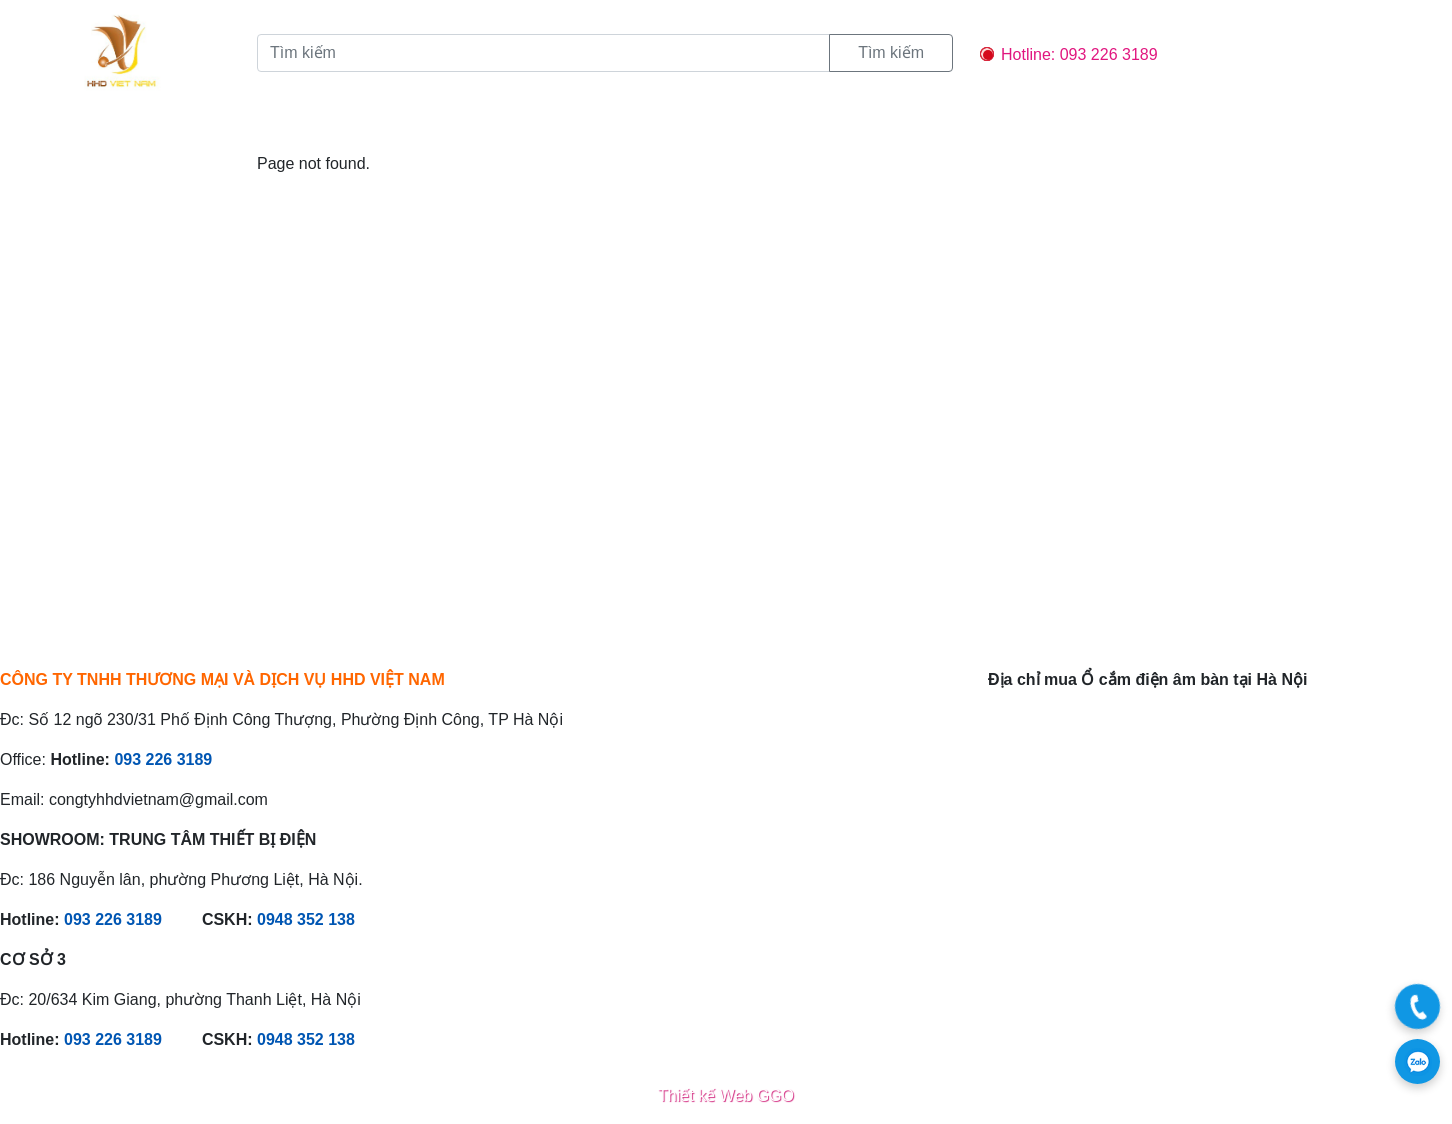 This screenshot has width=1452, height=1124. What do you see at coordinates (597, 126) in the screenshot?
I see `Liên hệ` at bounding box center [597, 126].